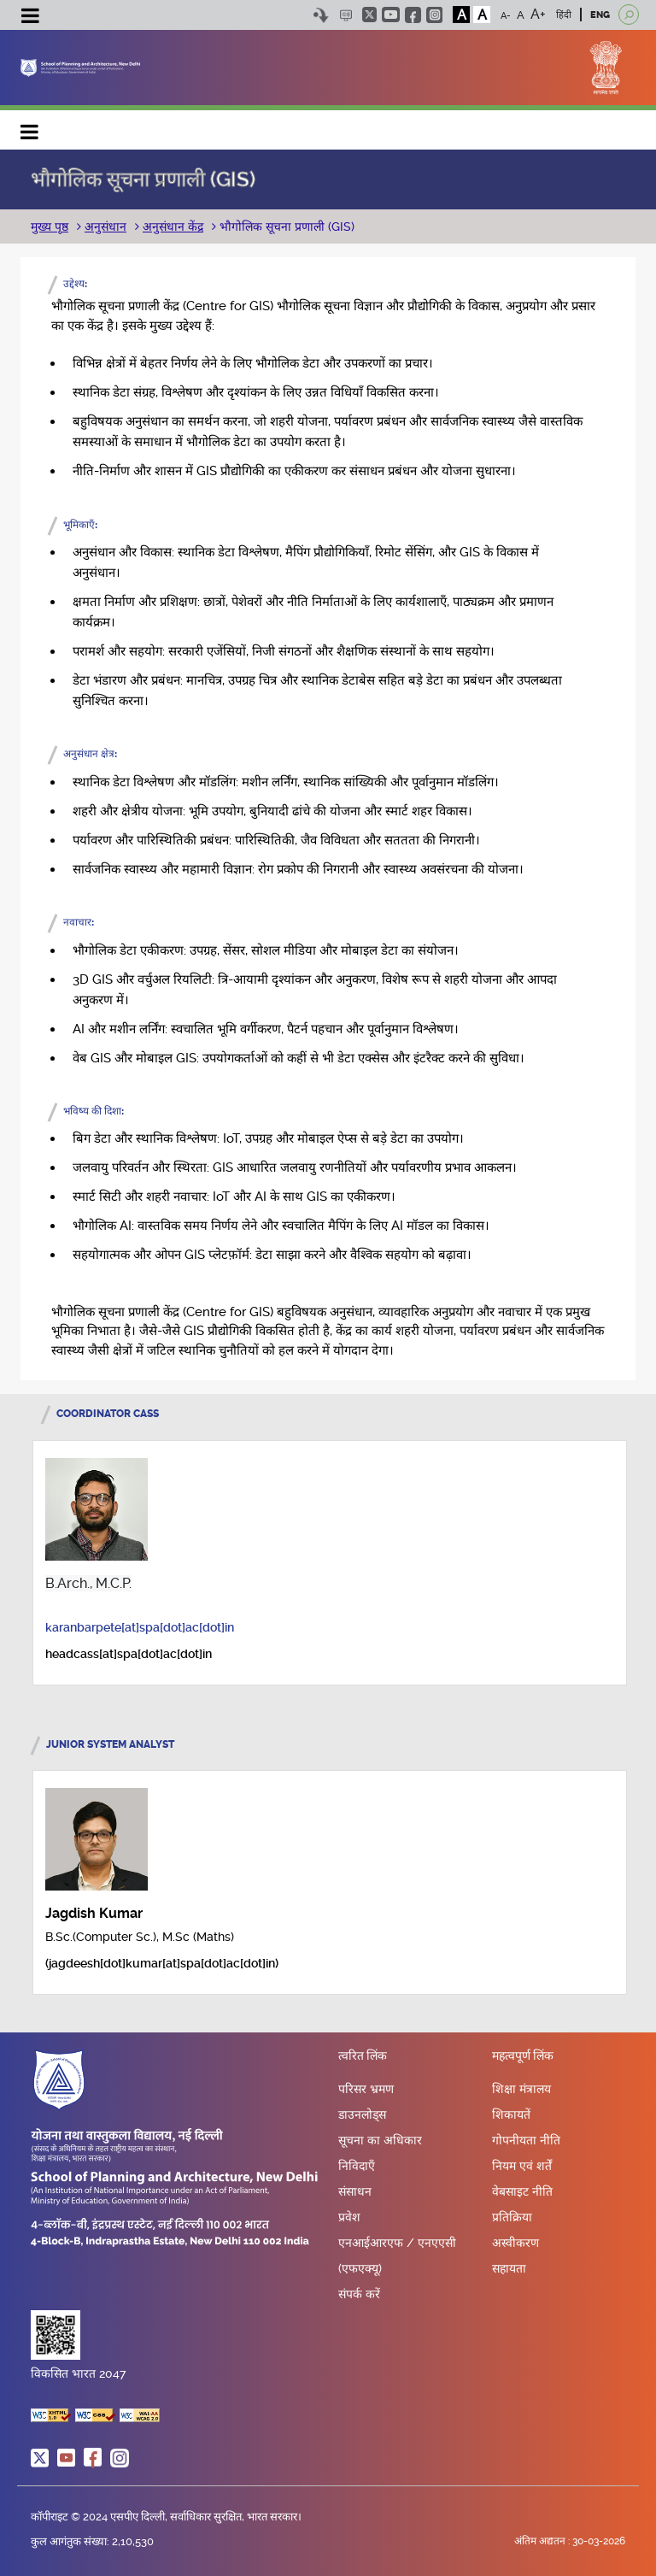 This screenshot has width=656, height=2576. I want to click on गोपनीयता नीति, so click(526, 2140).